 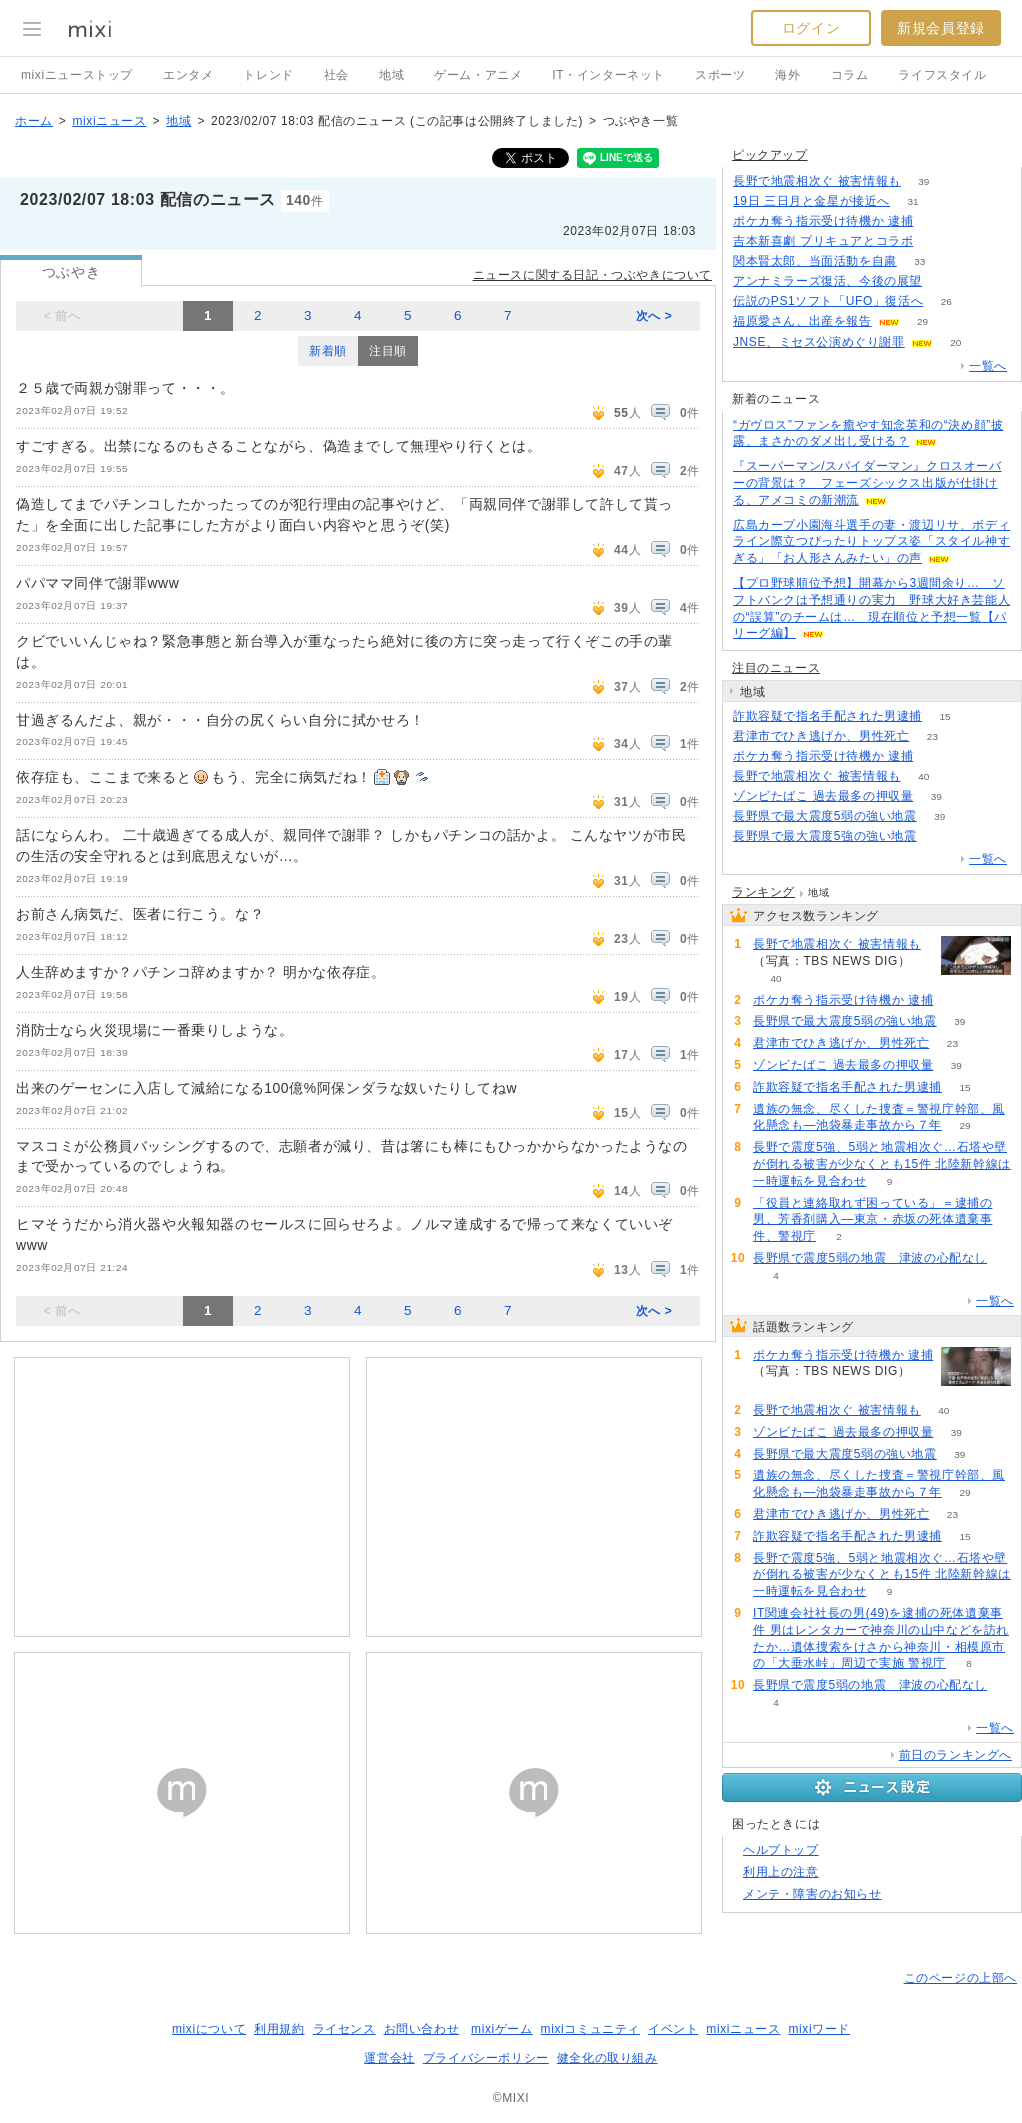 I want to click on 23, so click(x=932, y=736).